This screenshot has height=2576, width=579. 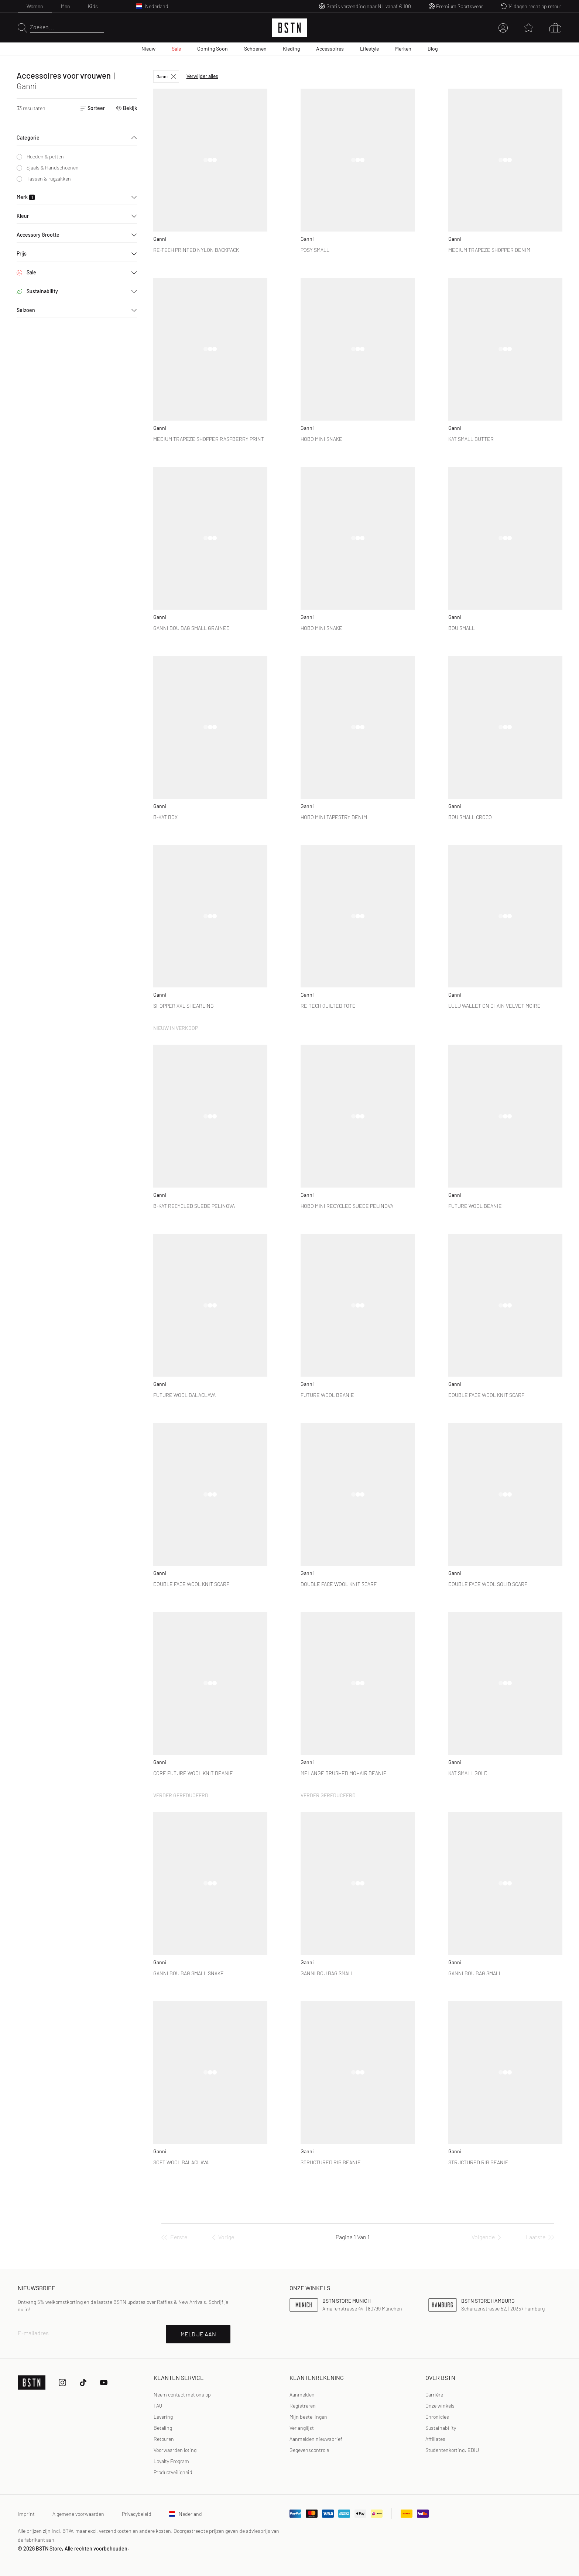 I want to click on Nieuw [menuitem], so click(x=148, y=48).